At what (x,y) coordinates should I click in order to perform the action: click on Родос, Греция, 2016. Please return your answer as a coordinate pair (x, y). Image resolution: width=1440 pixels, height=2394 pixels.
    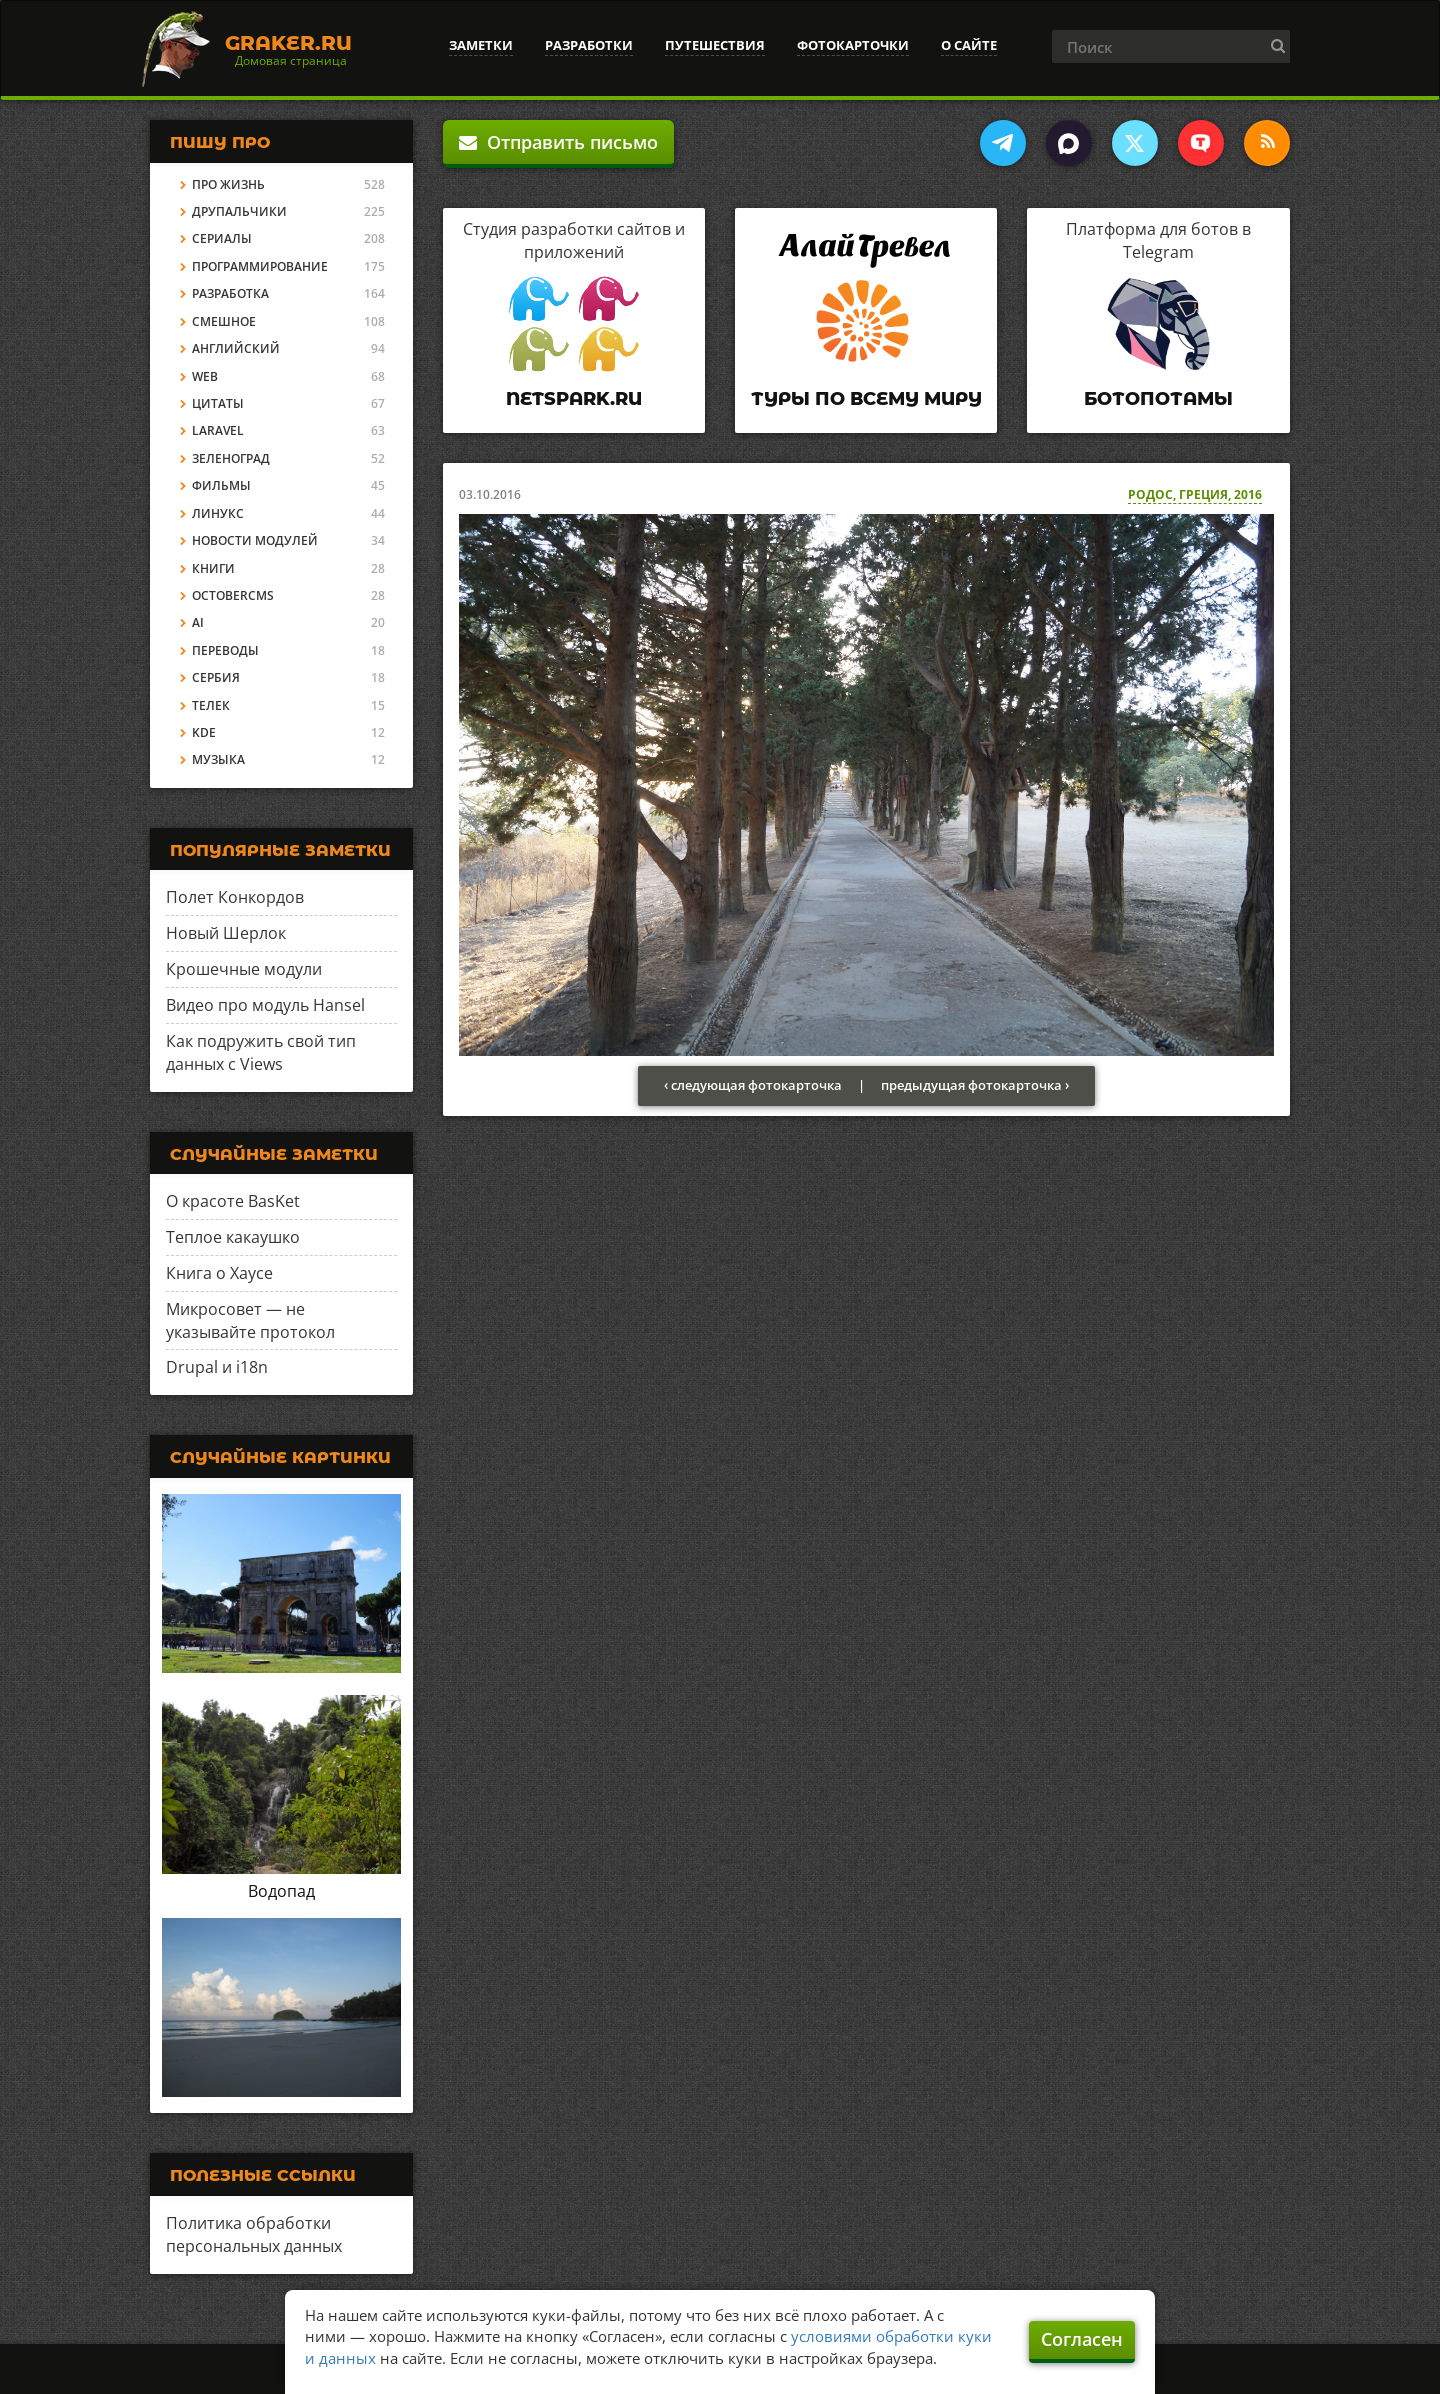
    Looking at the image, I should click on (1195, 494).